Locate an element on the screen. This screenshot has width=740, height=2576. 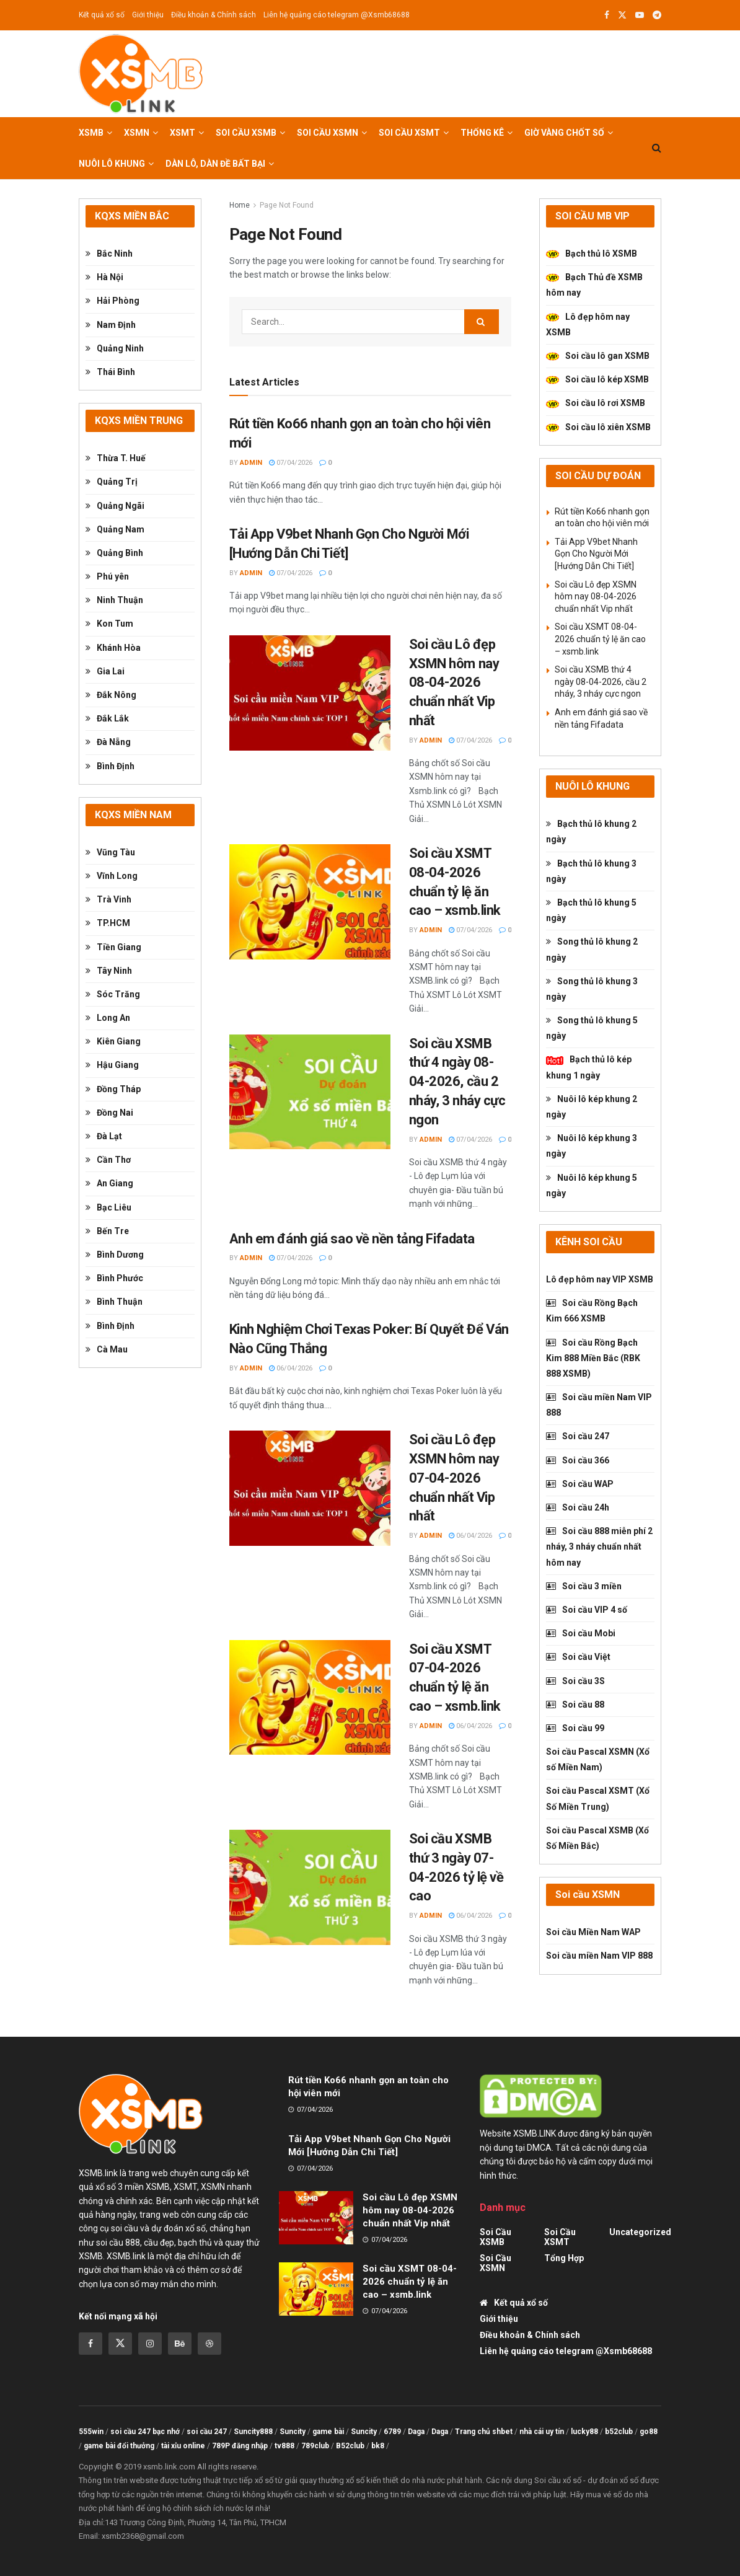
Bạch thủ lô XSMB is located at coordinates (591, 253).